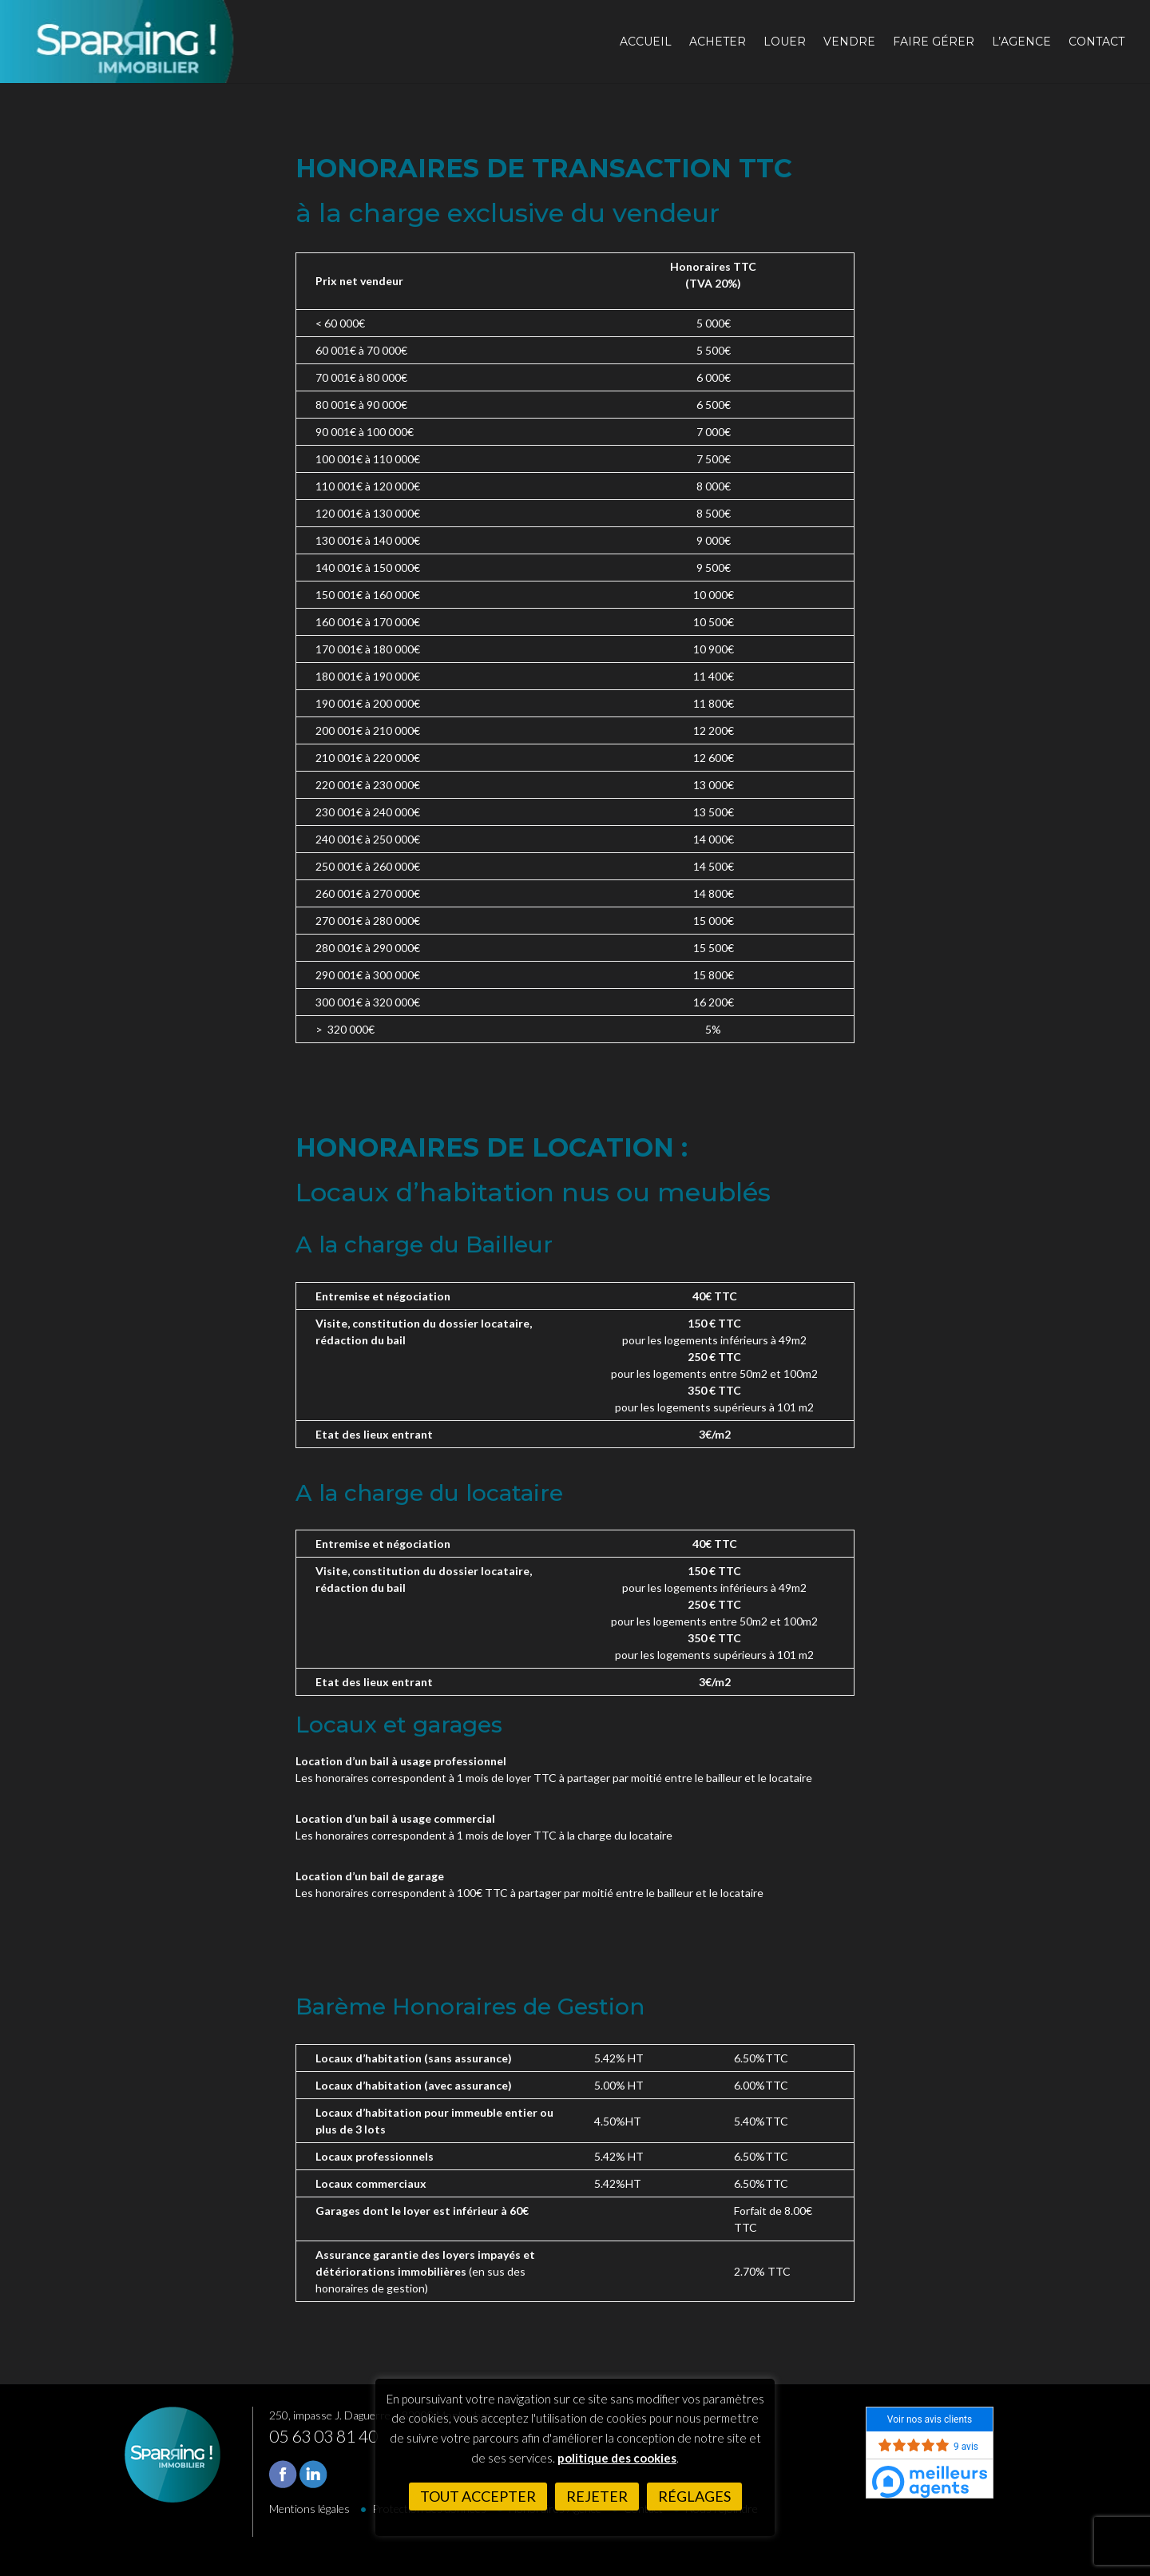  What do you see at coordinates (597, 2496) in the screenshot?
I see `Rejeter [button]` at bounding box center [597, 2496].